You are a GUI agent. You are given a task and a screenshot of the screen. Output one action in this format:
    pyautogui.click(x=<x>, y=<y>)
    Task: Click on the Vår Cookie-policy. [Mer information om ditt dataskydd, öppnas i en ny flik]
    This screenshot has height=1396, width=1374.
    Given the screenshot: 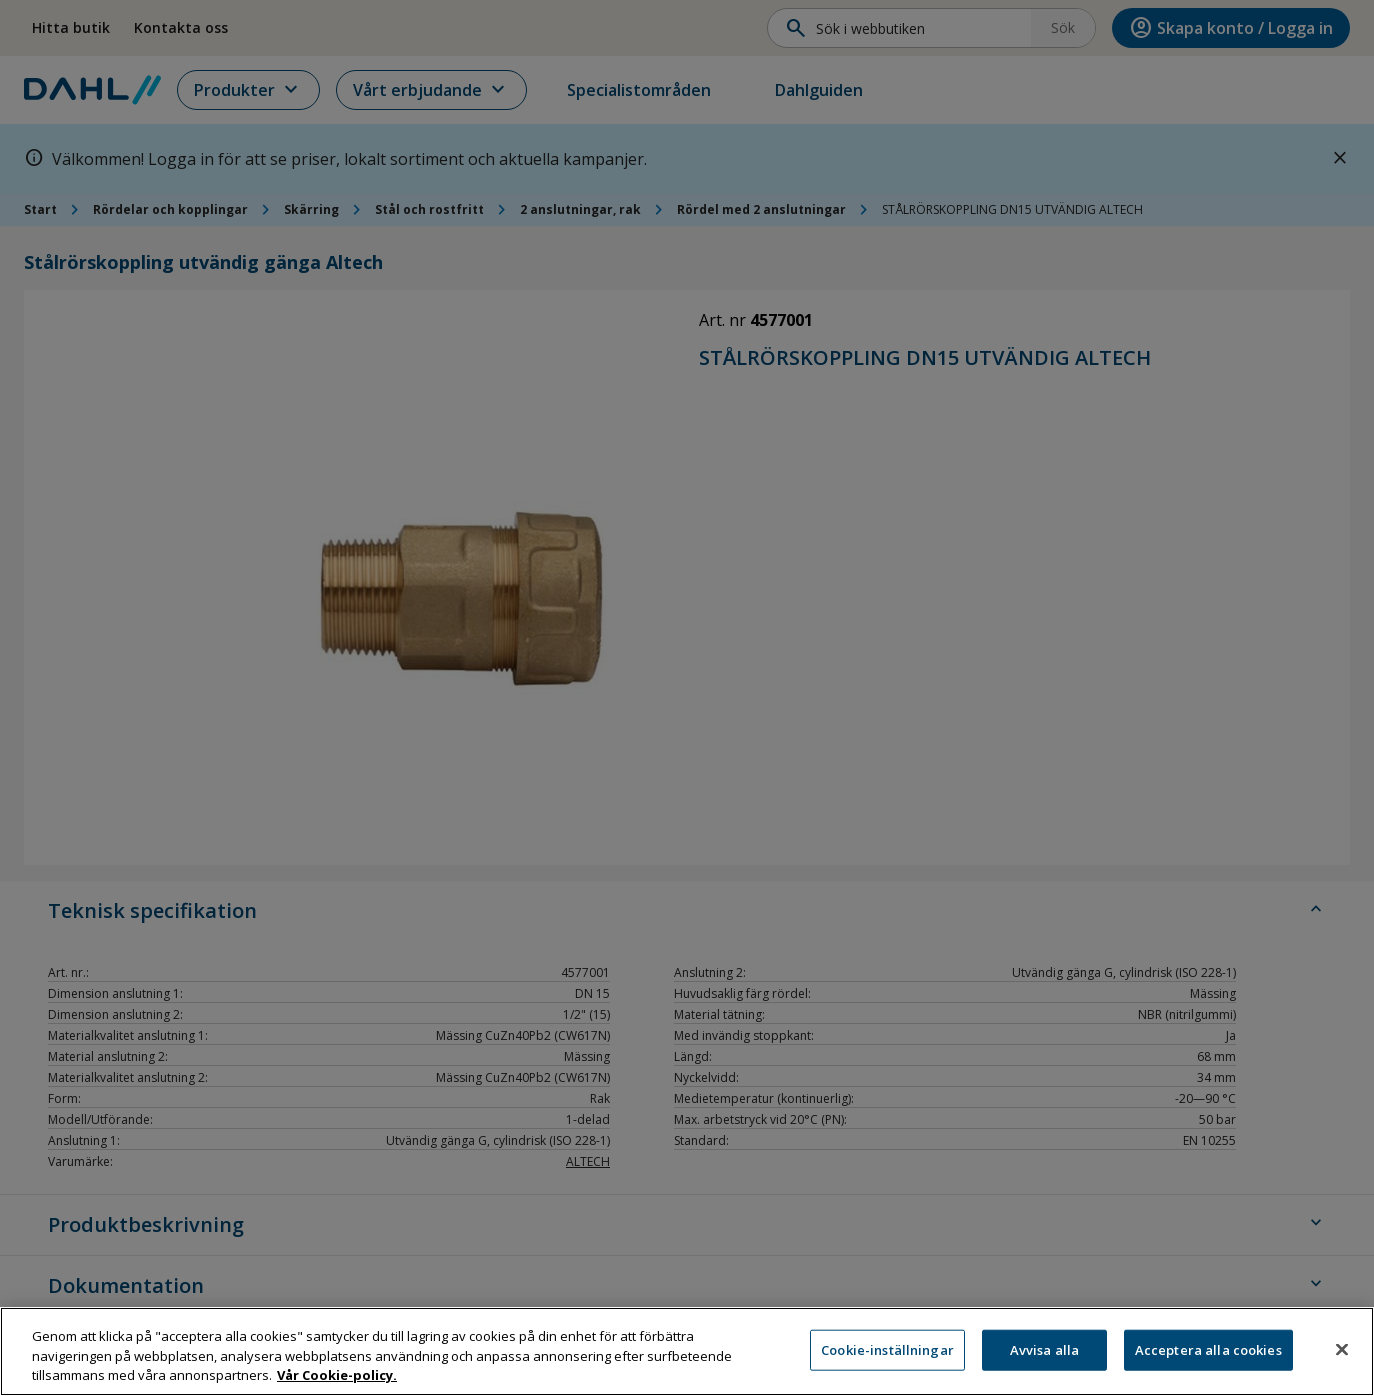 What is the action you would take?
    pyautogui.click(x=337, y=1384)
    